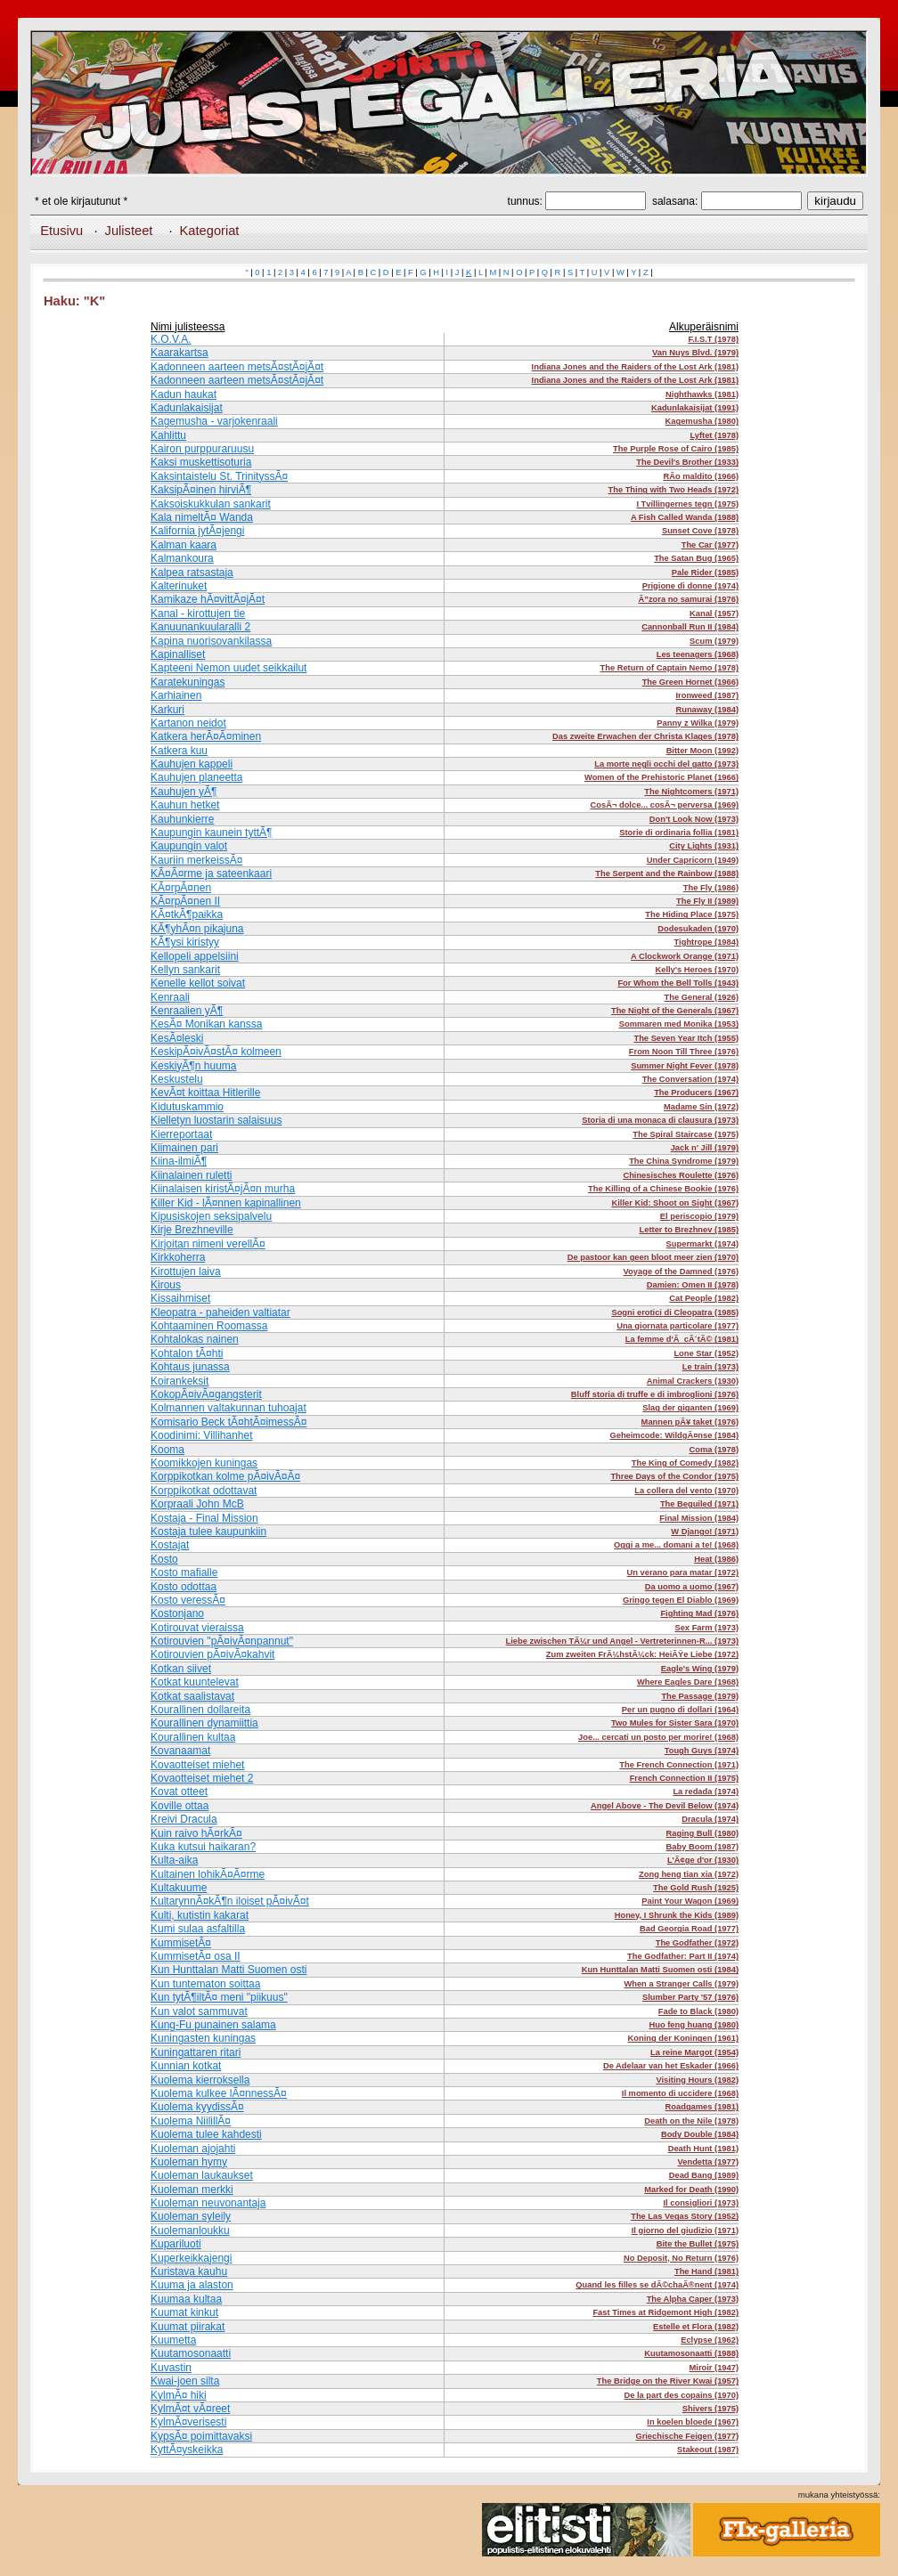 The image size is (898, 2576). What do you see at coordinates (187, 2449) in the screenshot?
I see `KyttÃ¤yskeikka` at bounding box center [187, 2449].